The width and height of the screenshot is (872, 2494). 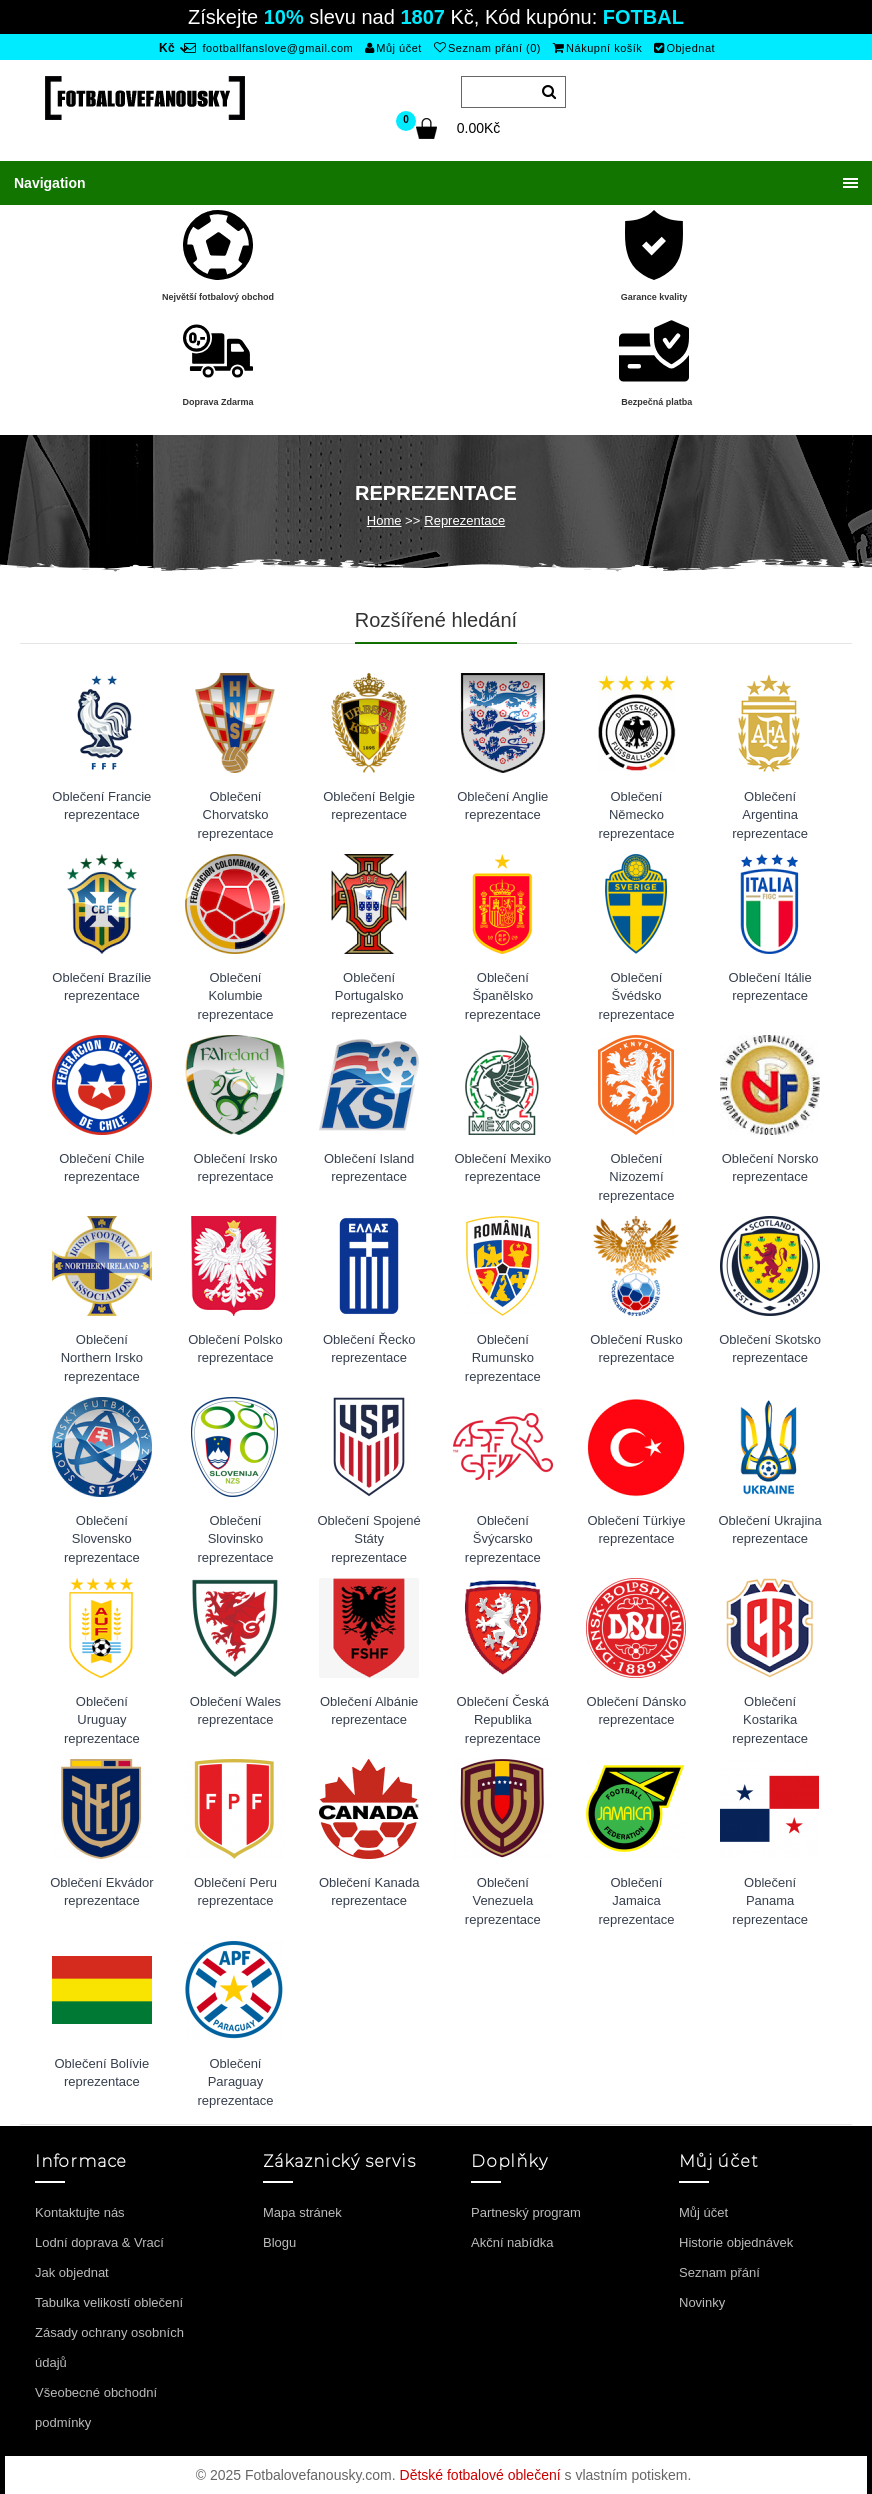 What do you see at coordinates (502, 1168) in the screenshot?
I see `Oblečení Mexiko reprezentace` at bounding box center [502, 1168].